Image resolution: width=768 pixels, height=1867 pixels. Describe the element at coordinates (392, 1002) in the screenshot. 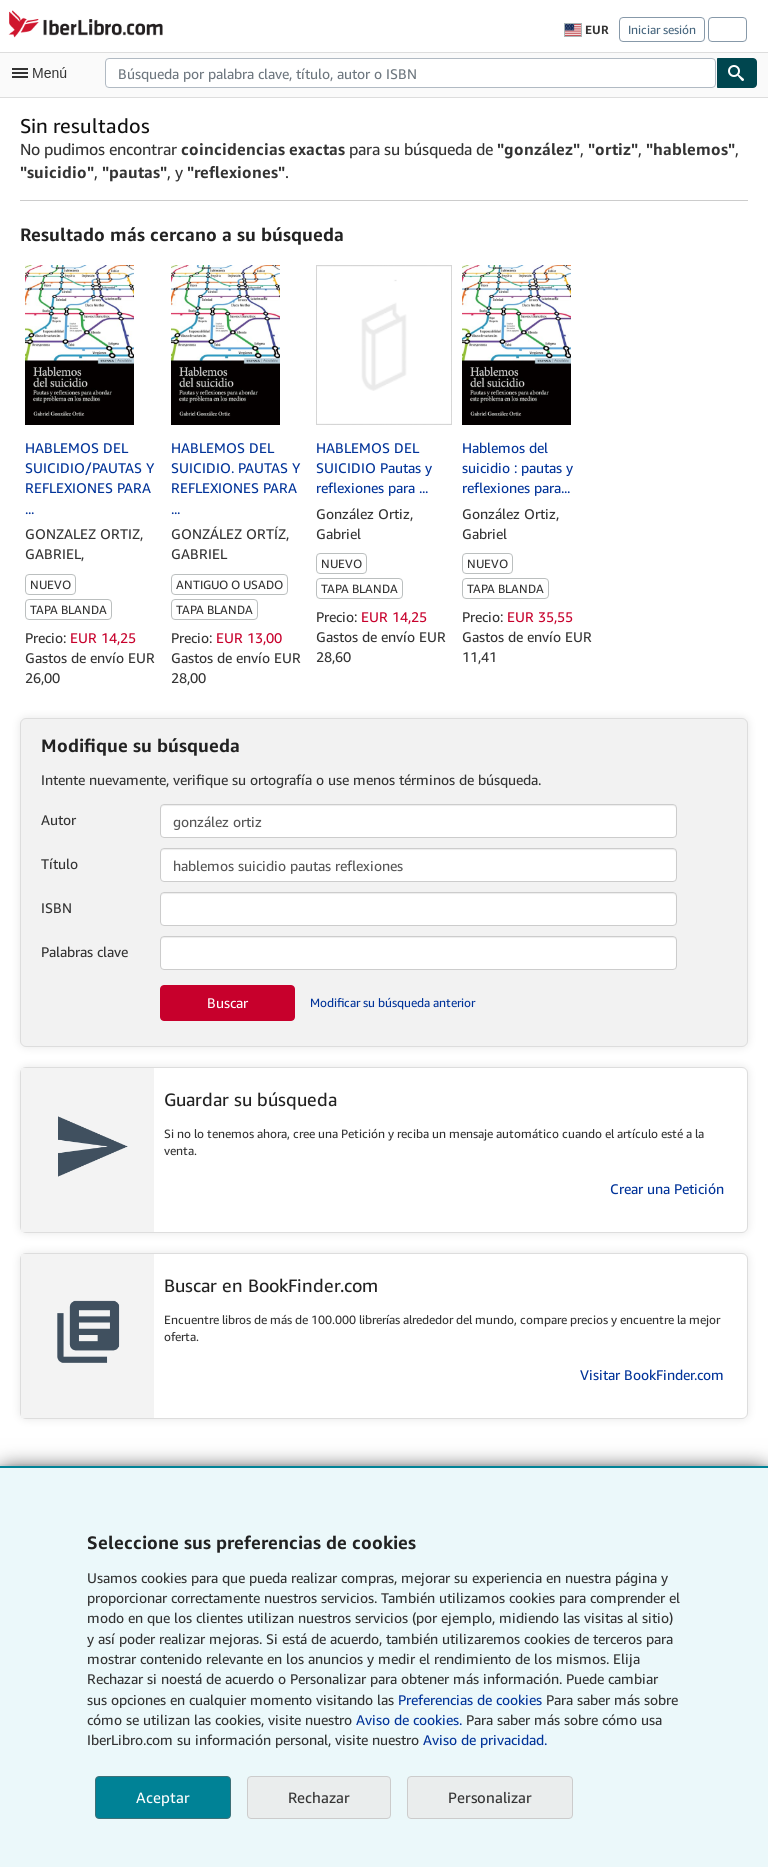

I see `Modificar su búsqueda anterior` at that location.